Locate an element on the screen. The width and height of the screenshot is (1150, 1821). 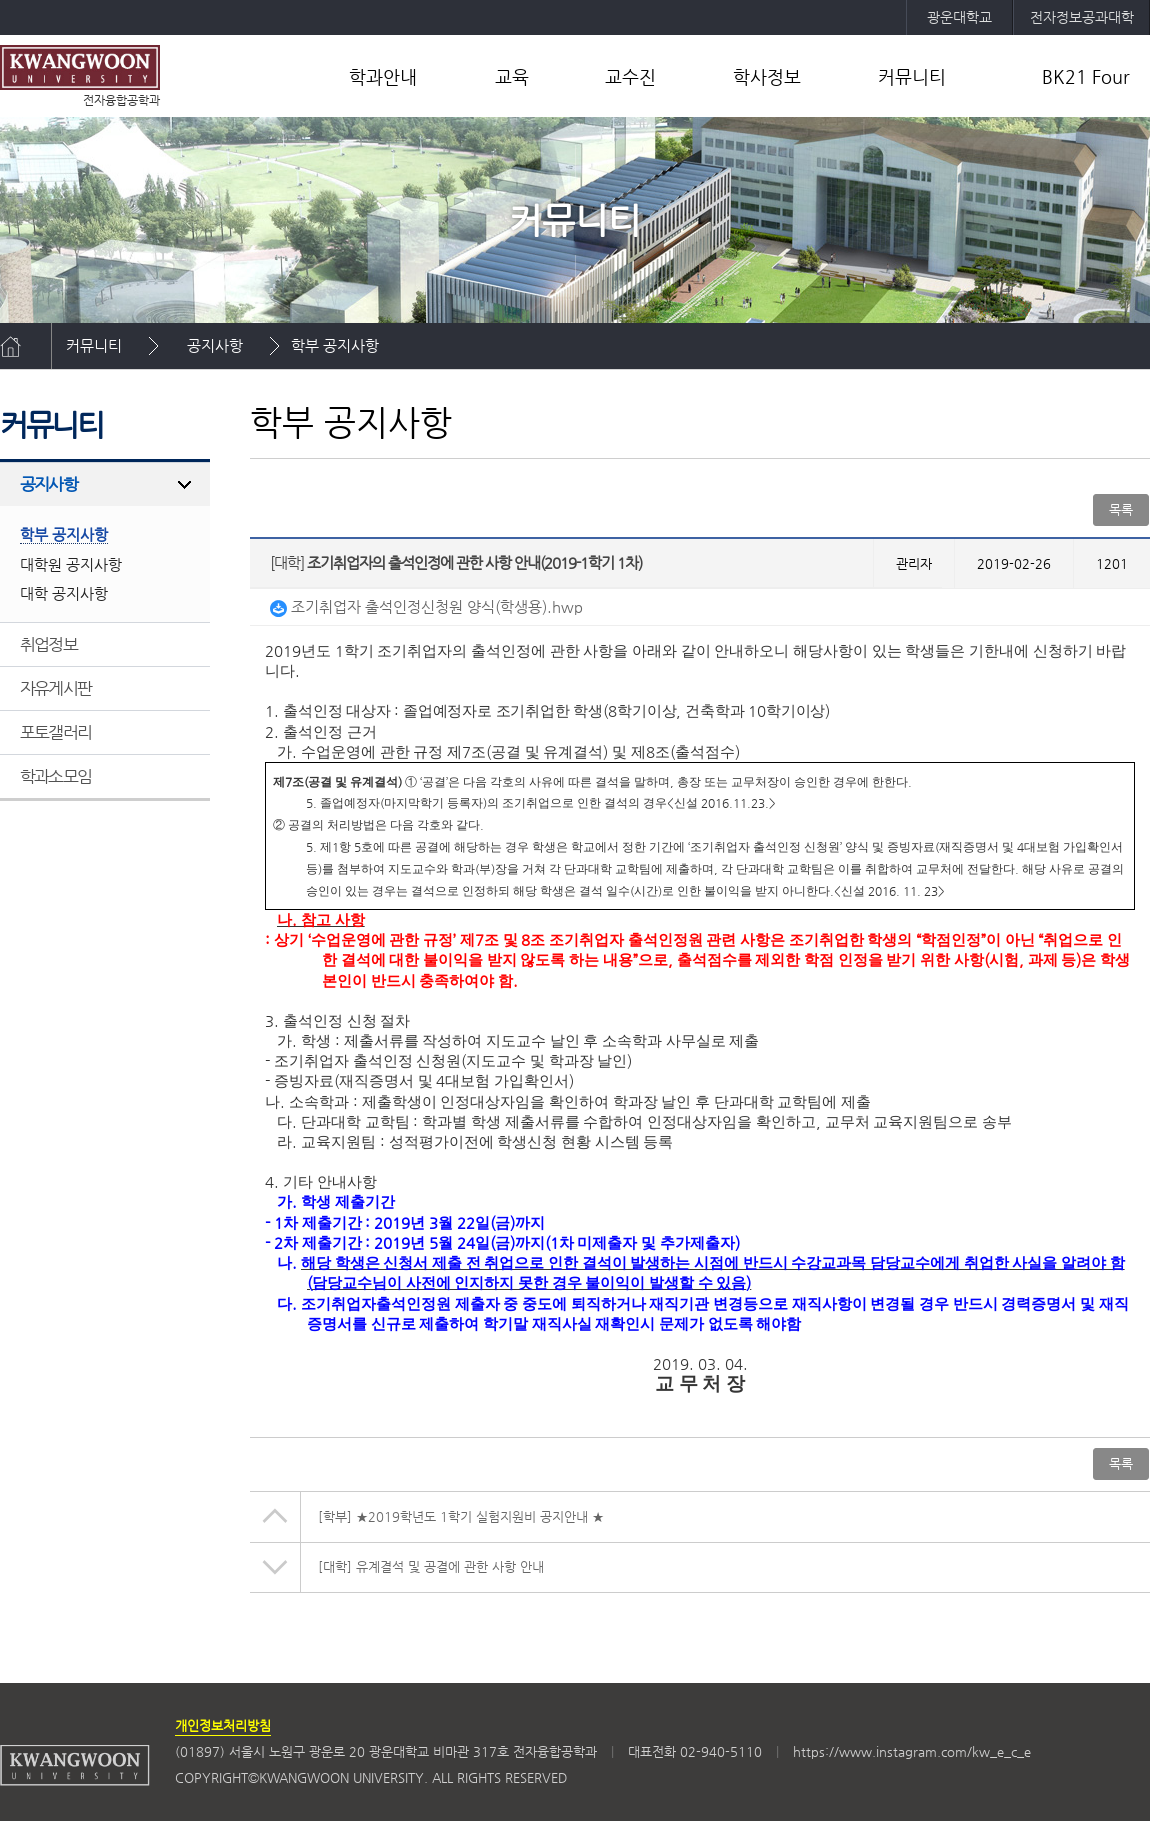
자유게시판 is located at coordinates (55, 688).